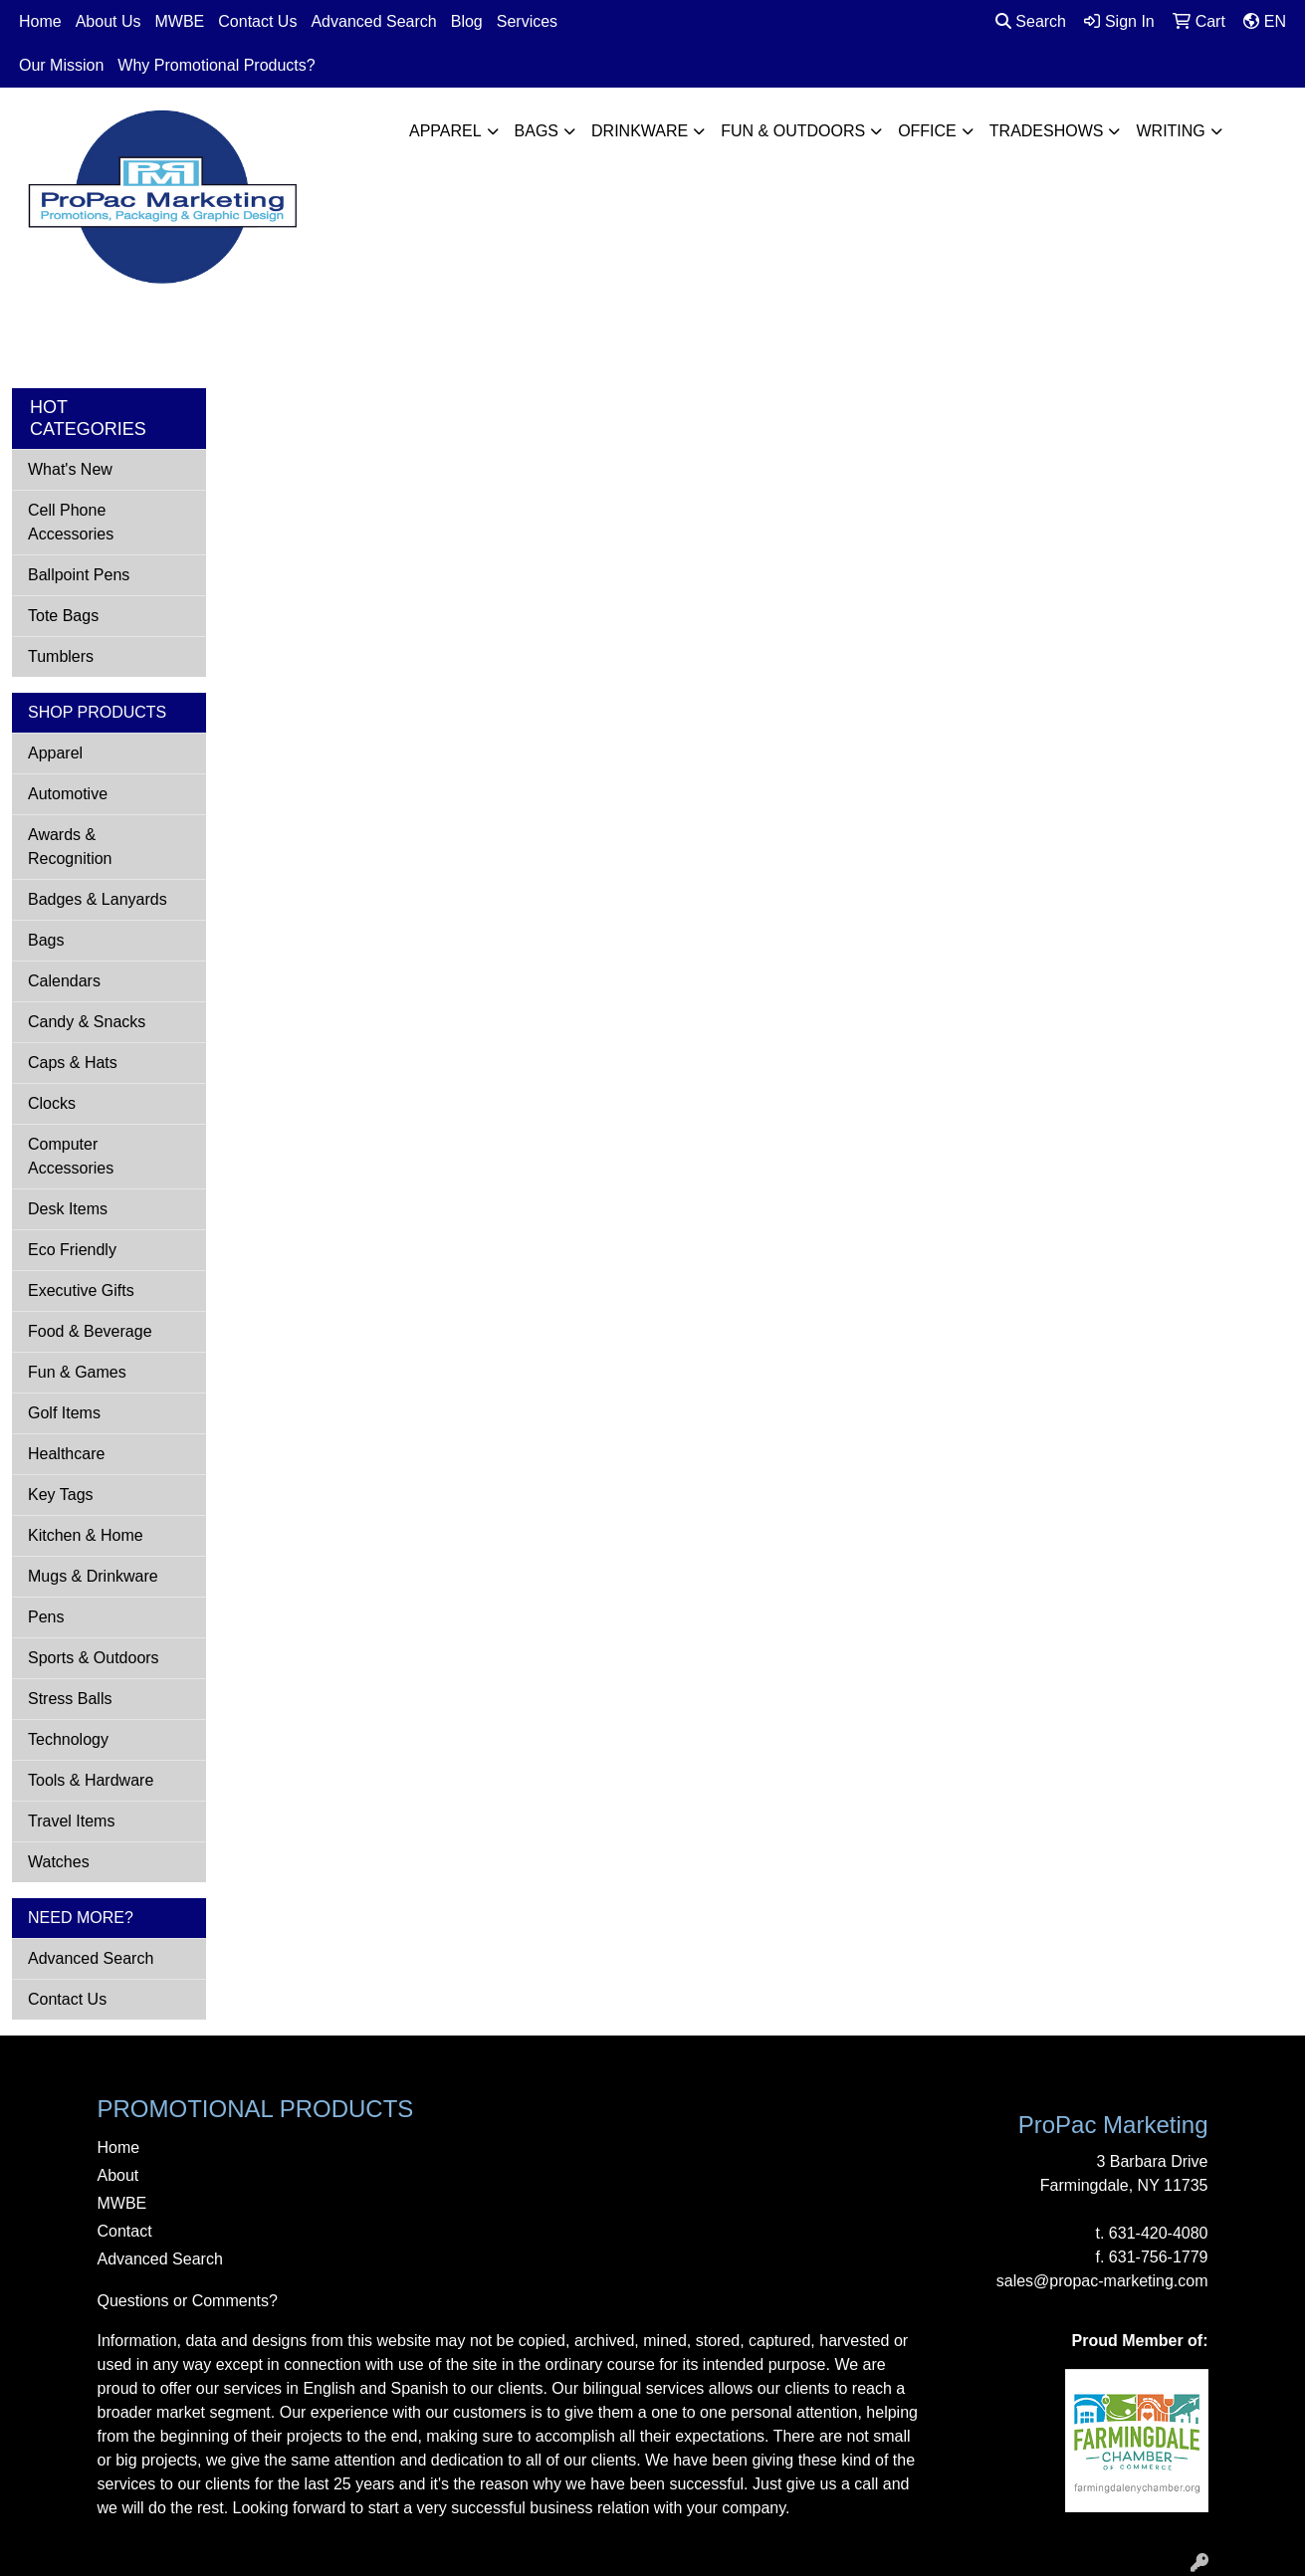 Image resolution: width=1305 pixels, height=2576 pixels. Describe the element at coordinates (108, 21) in the screenshot. I see `About Us` at that location.